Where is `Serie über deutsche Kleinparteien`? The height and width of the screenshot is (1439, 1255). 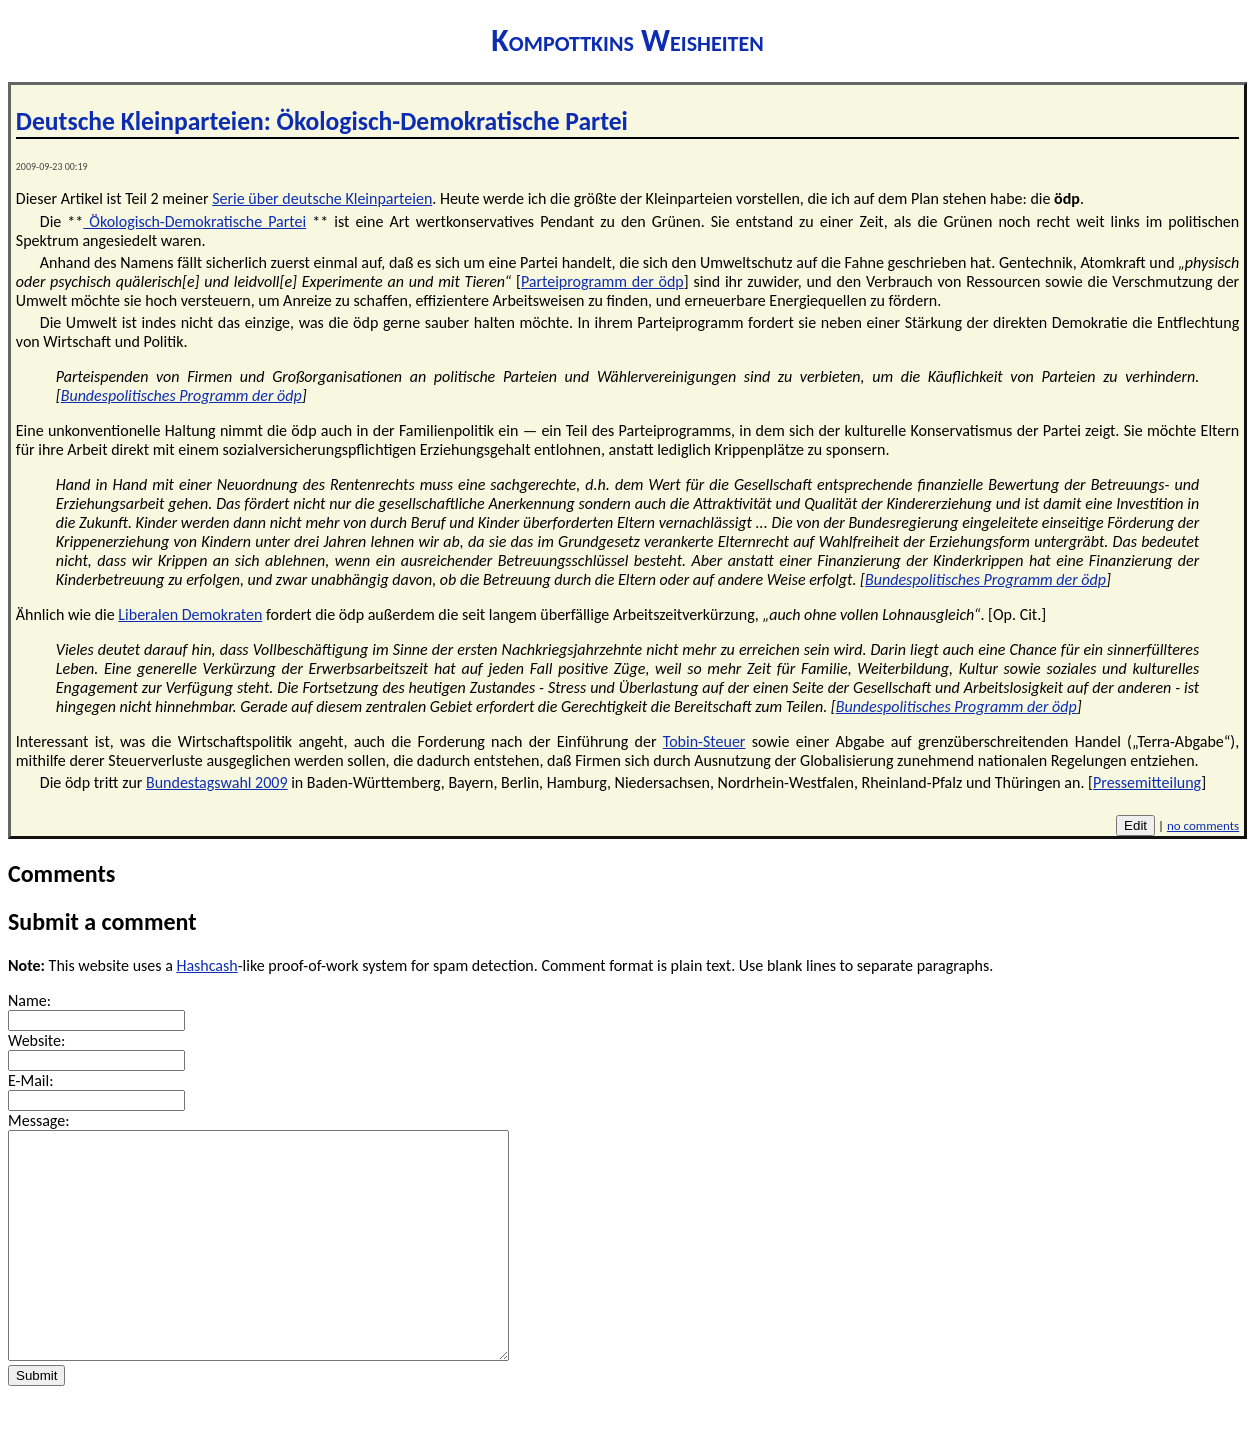
Serie über deutsche Kleinparteien is located at coordinates (322, 198).